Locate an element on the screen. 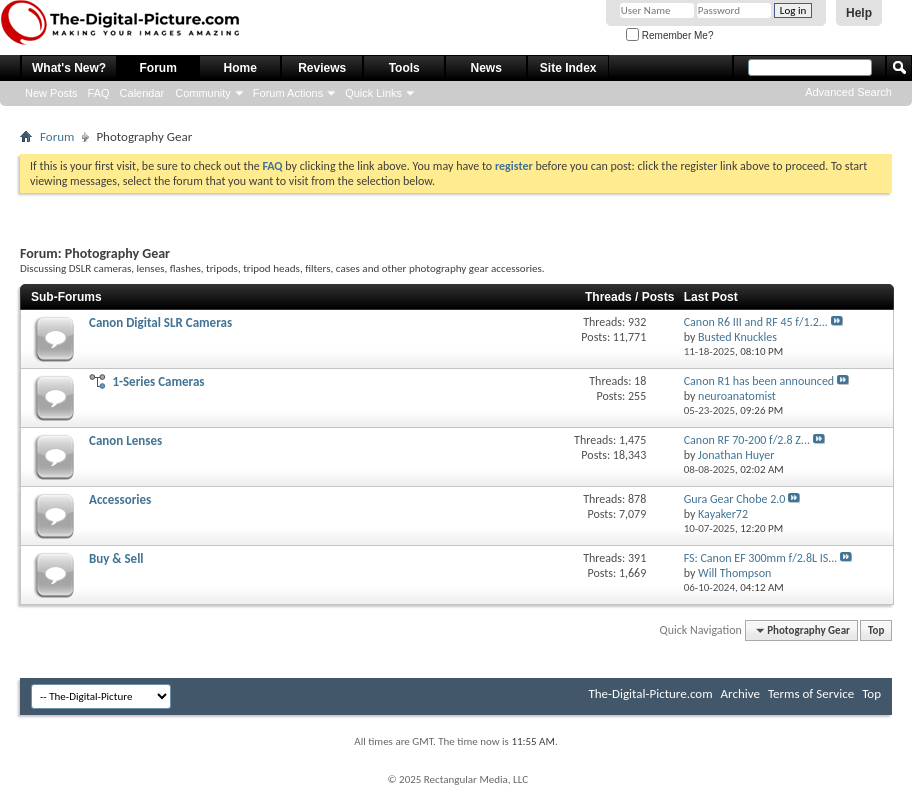 The width and height of the screenshot is (912, 791). Buy & Sell is located at coordinates (116, 558).